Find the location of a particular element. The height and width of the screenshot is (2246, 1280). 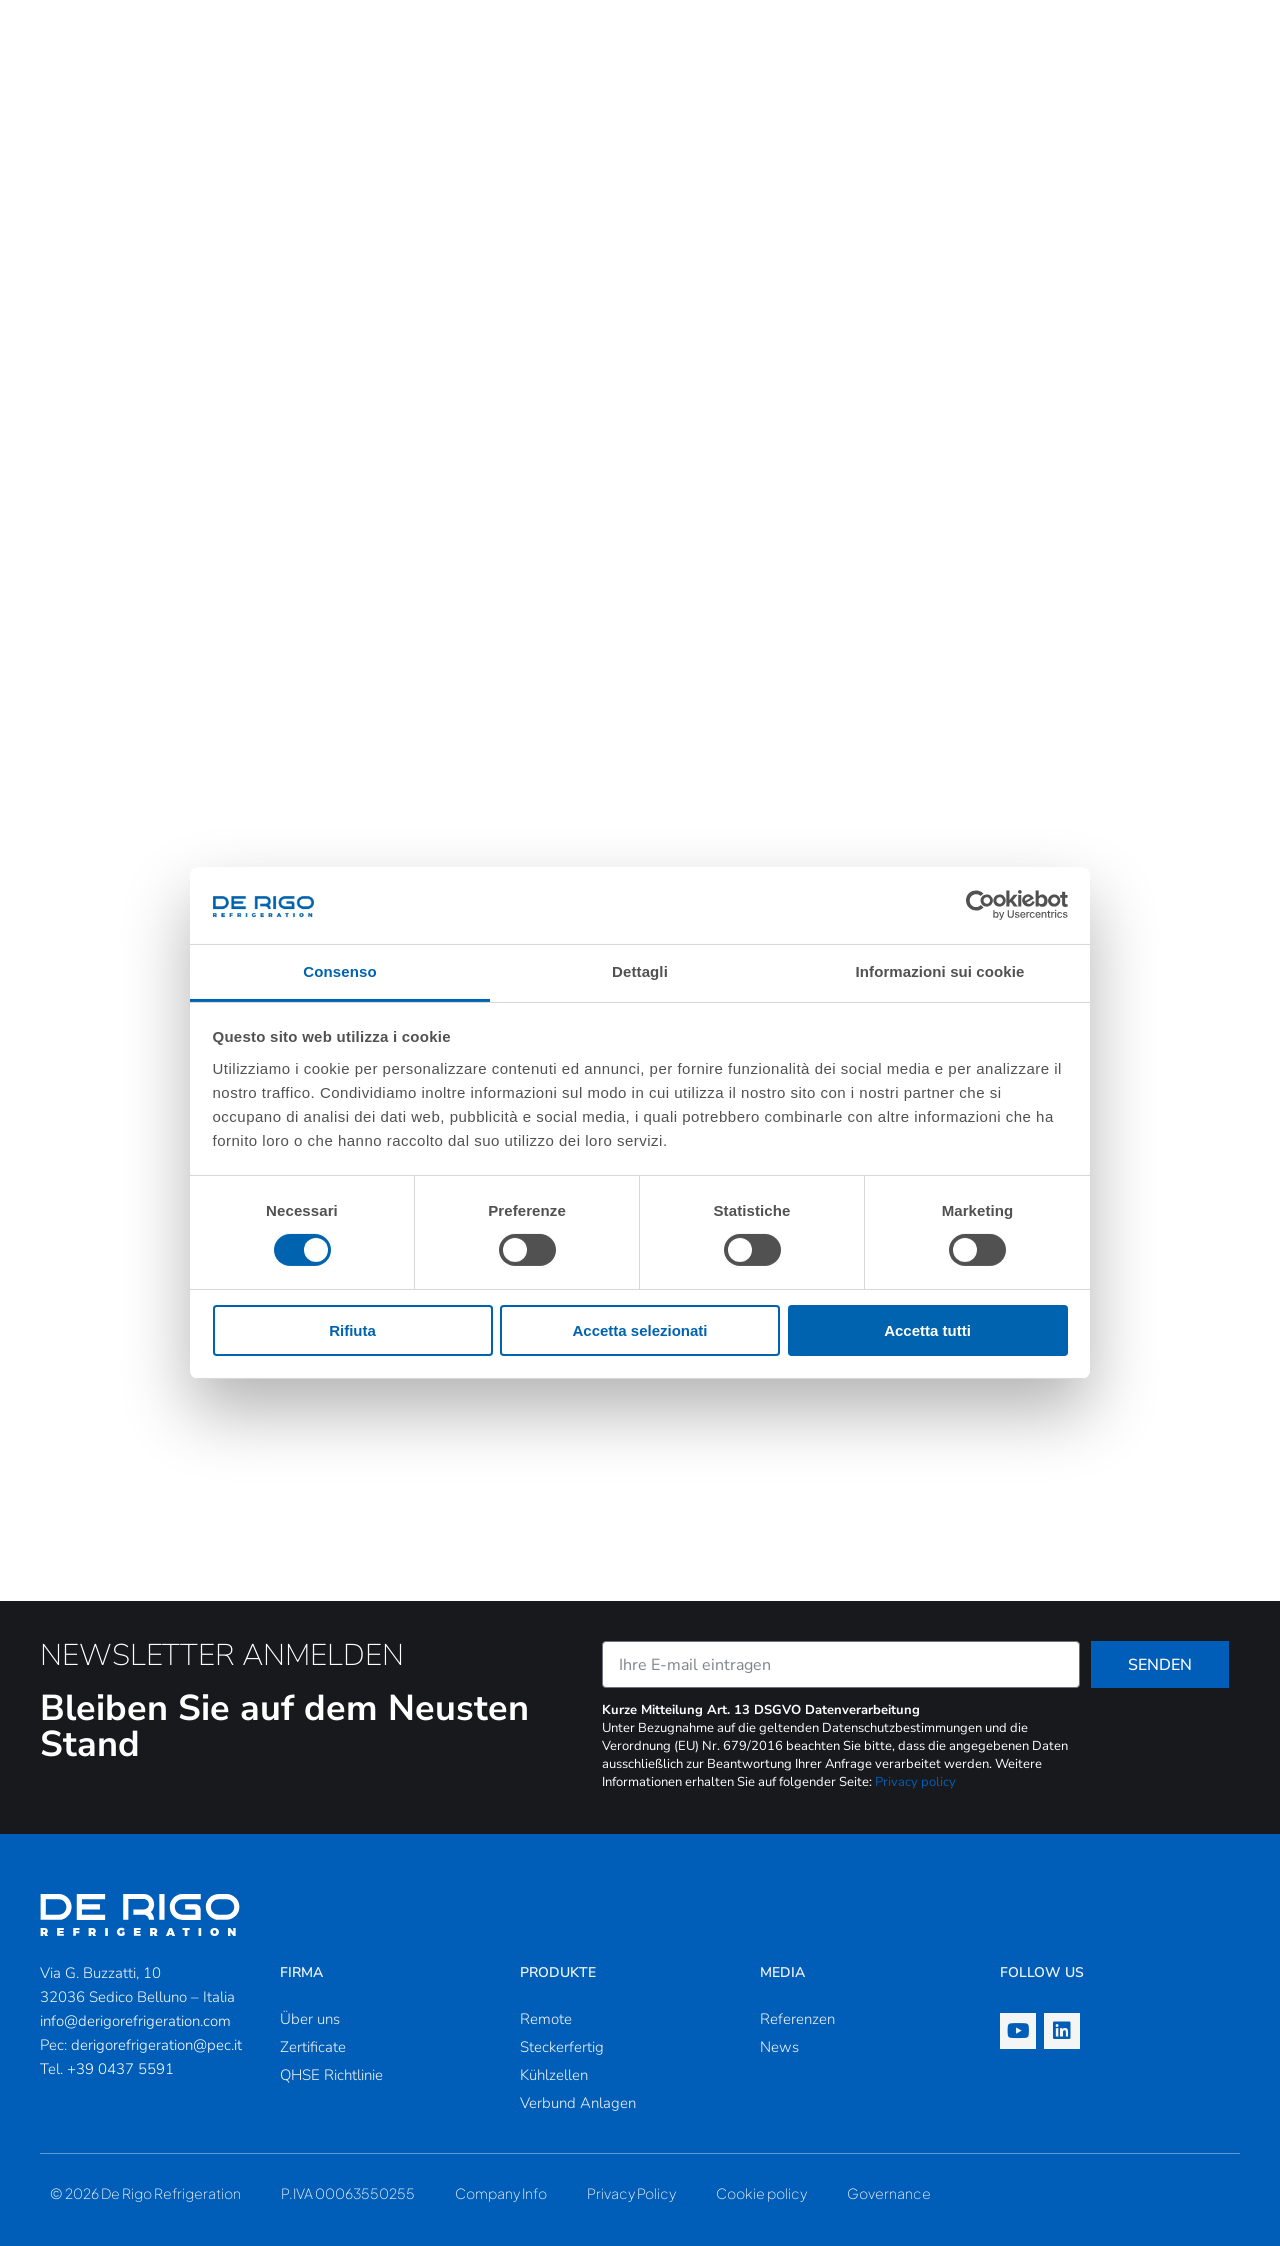

Rifiuta is located at coordinates (352, 1330).